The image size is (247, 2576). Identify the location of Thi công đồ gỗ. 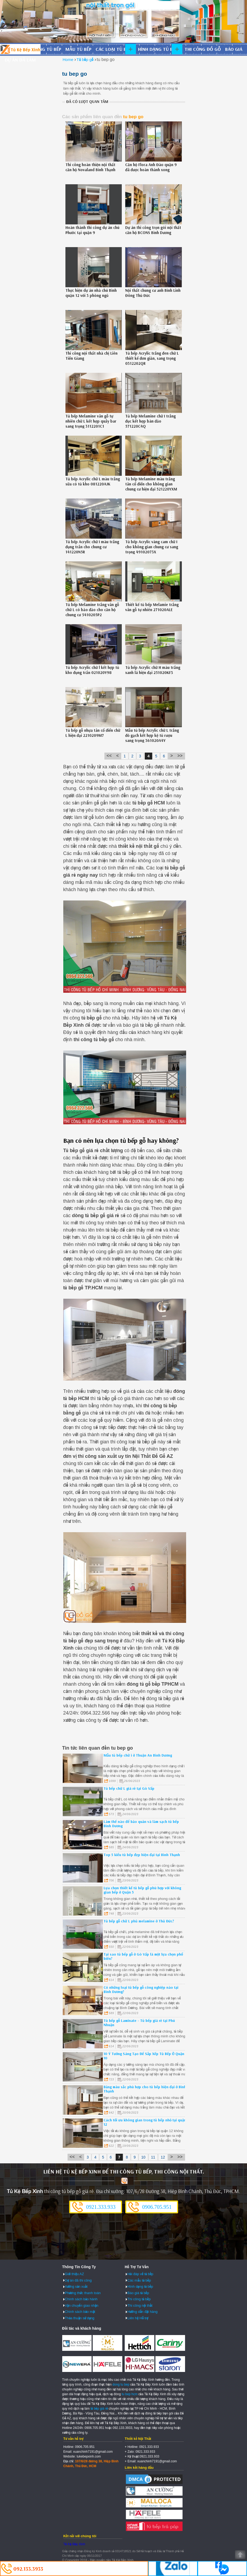
(203, 49).